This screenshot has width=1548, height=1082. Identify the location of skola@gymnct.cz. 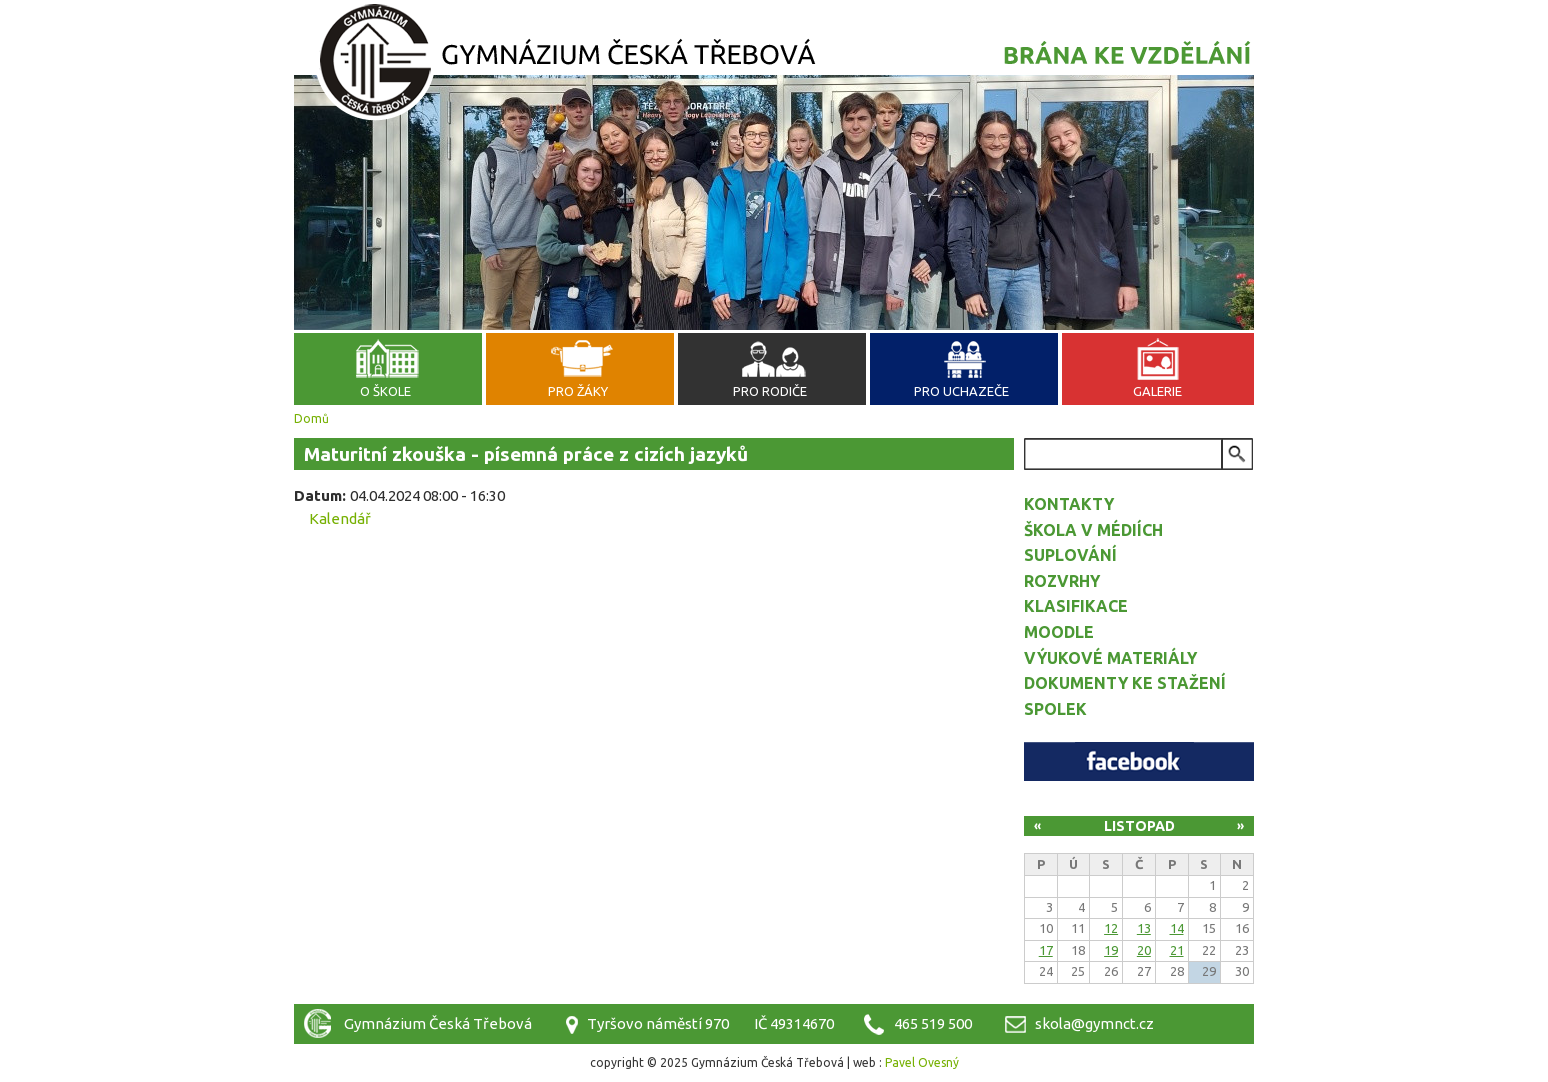
(1094, 1023).